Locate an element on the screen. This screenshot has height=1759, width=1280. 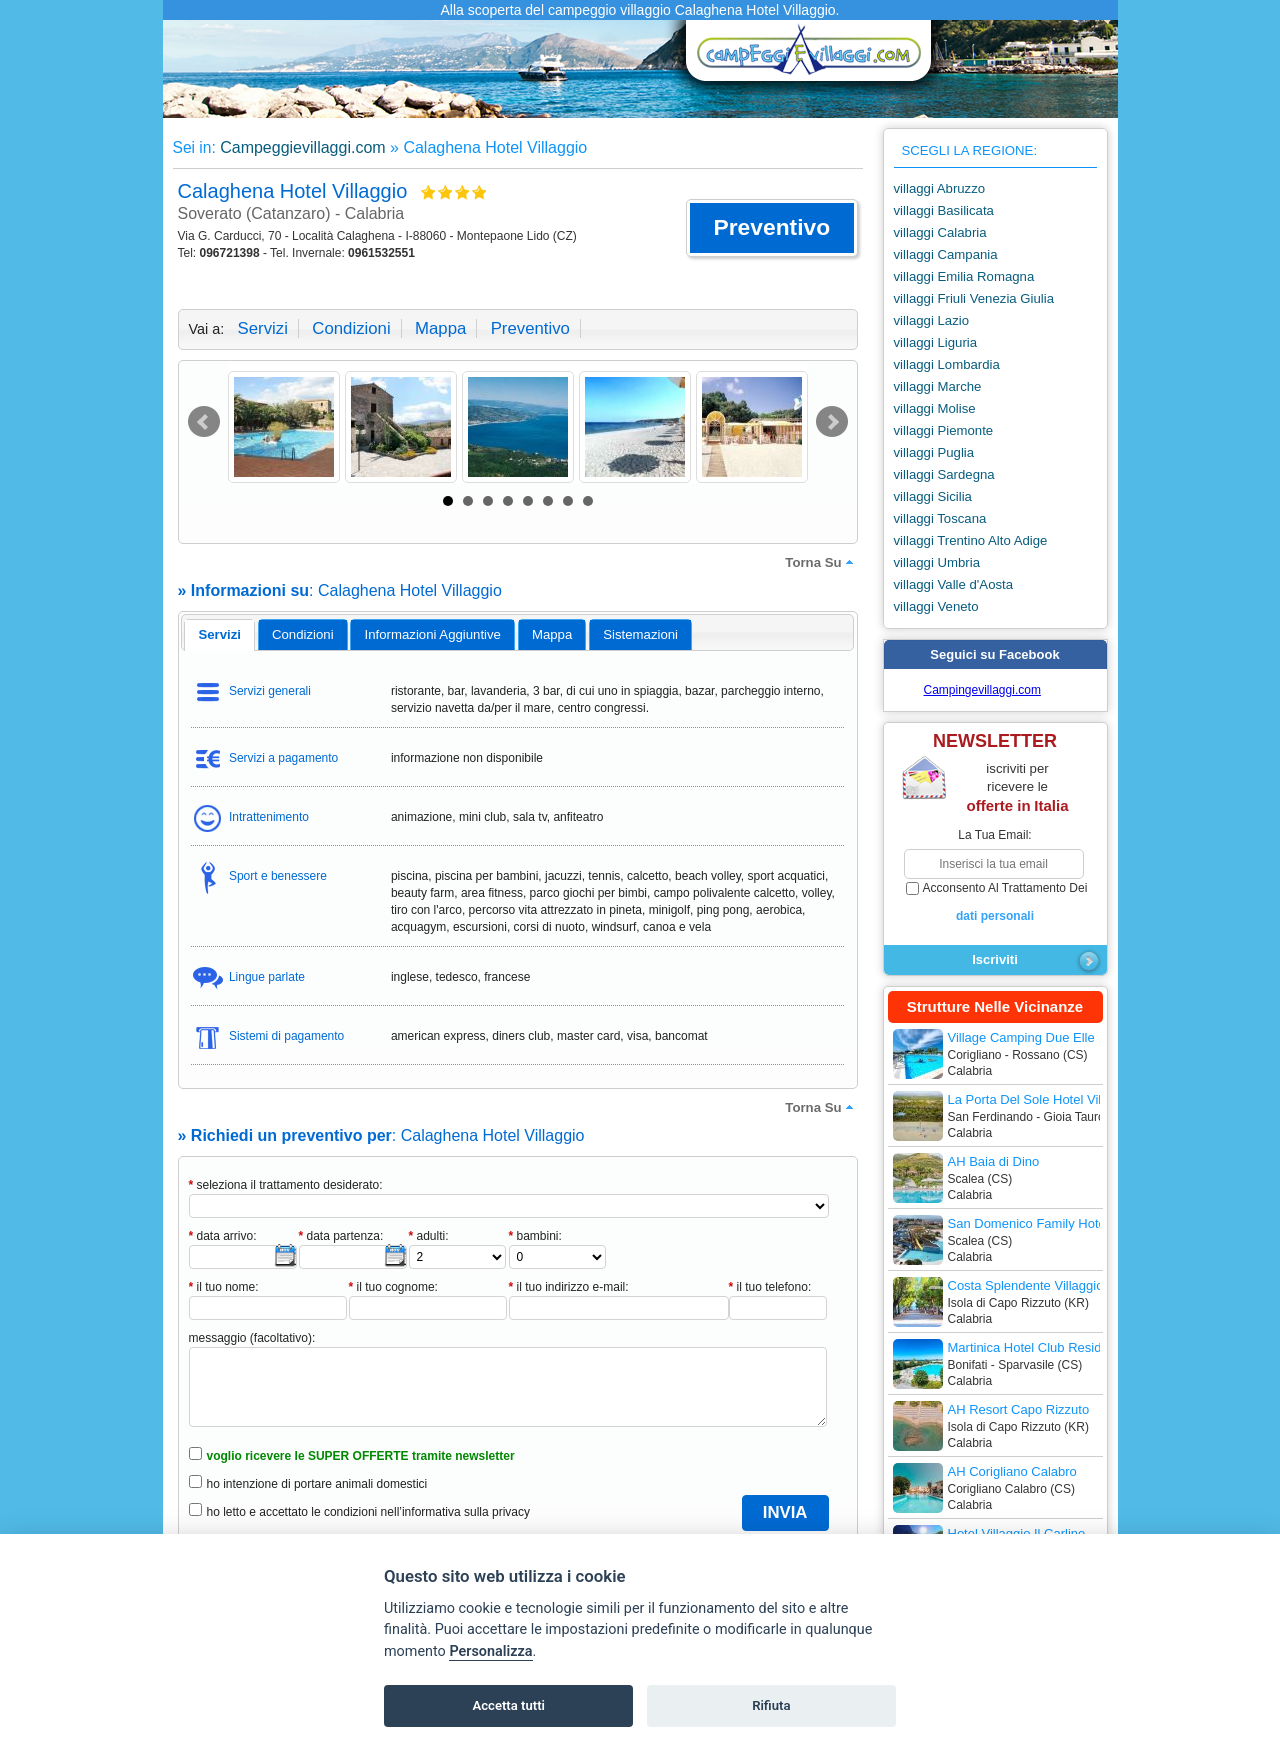
villaggi Piemonte is located at coordinates (944, 430).